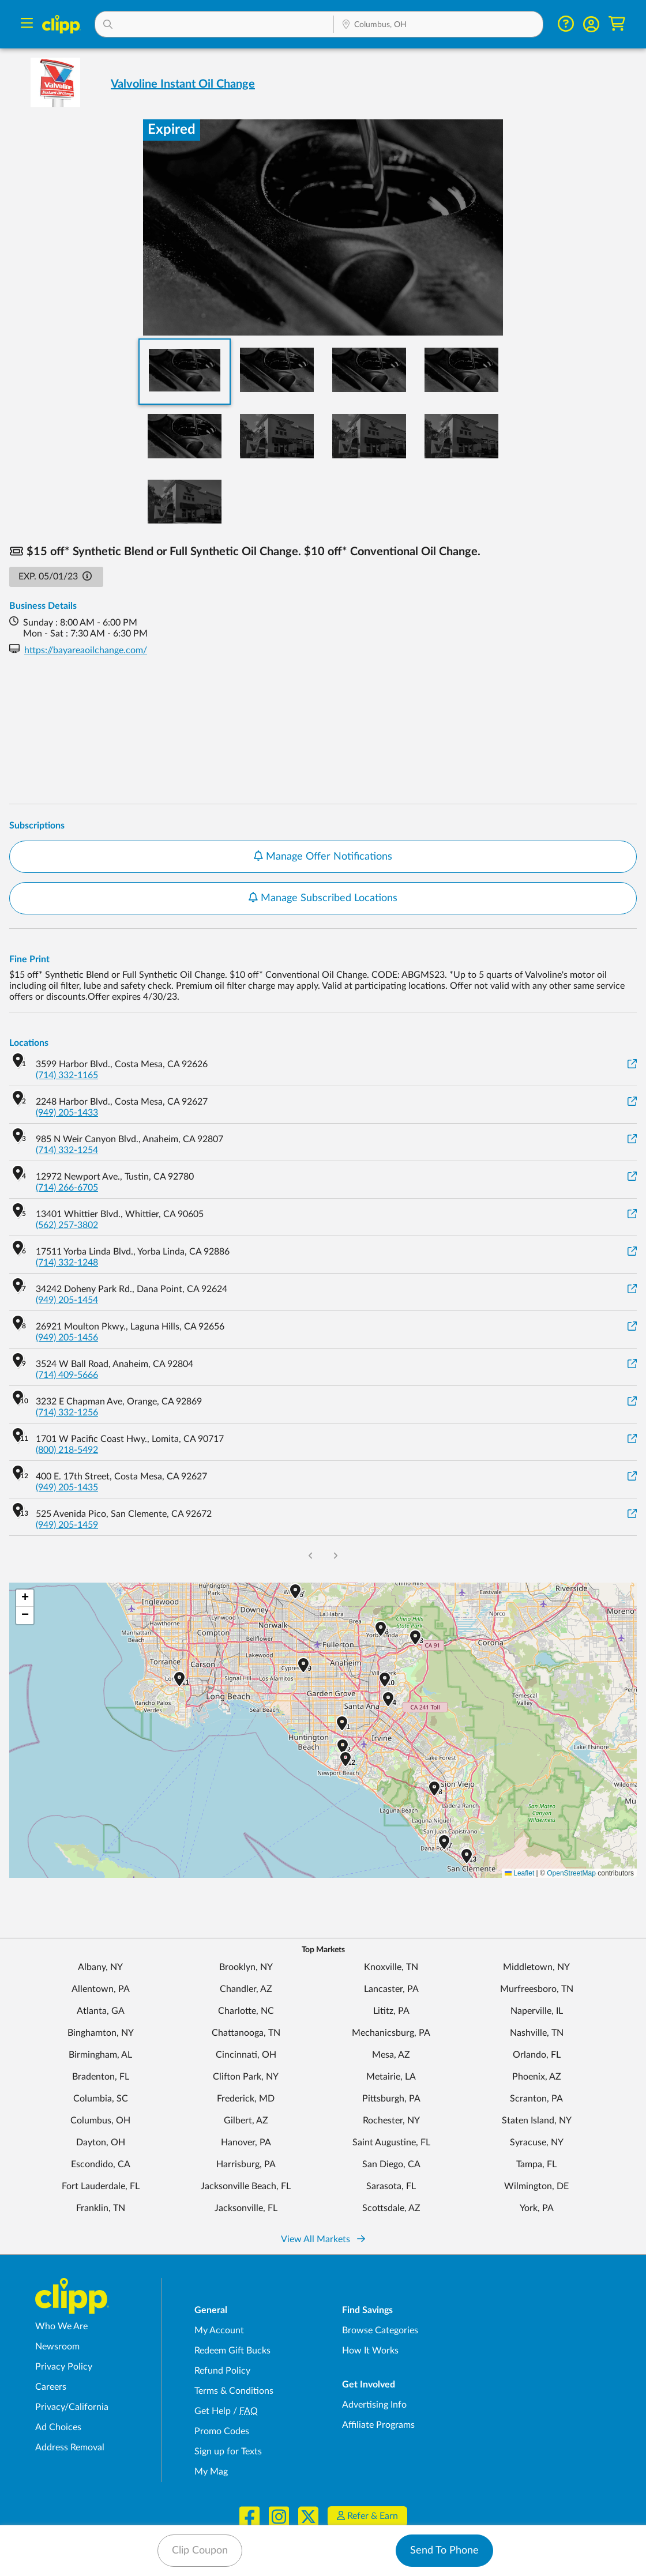  I want to click on Leaflet, so click(519, 1873).